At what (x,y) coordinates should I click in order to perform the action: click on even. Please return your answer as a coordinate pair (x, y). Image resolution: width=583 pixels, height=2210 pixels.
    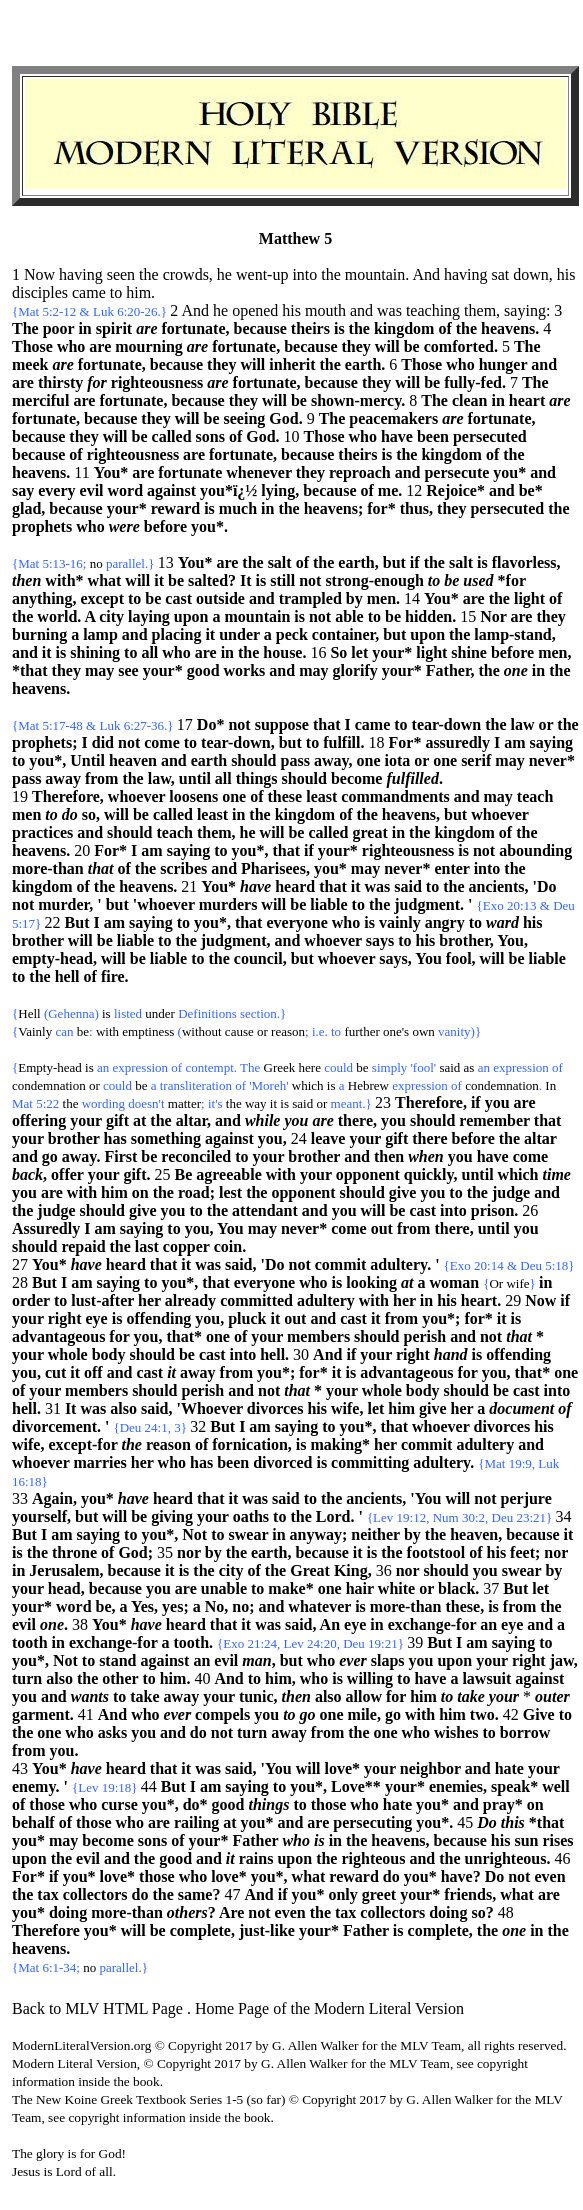
    Looking at the image, I should click on (549, 1876).